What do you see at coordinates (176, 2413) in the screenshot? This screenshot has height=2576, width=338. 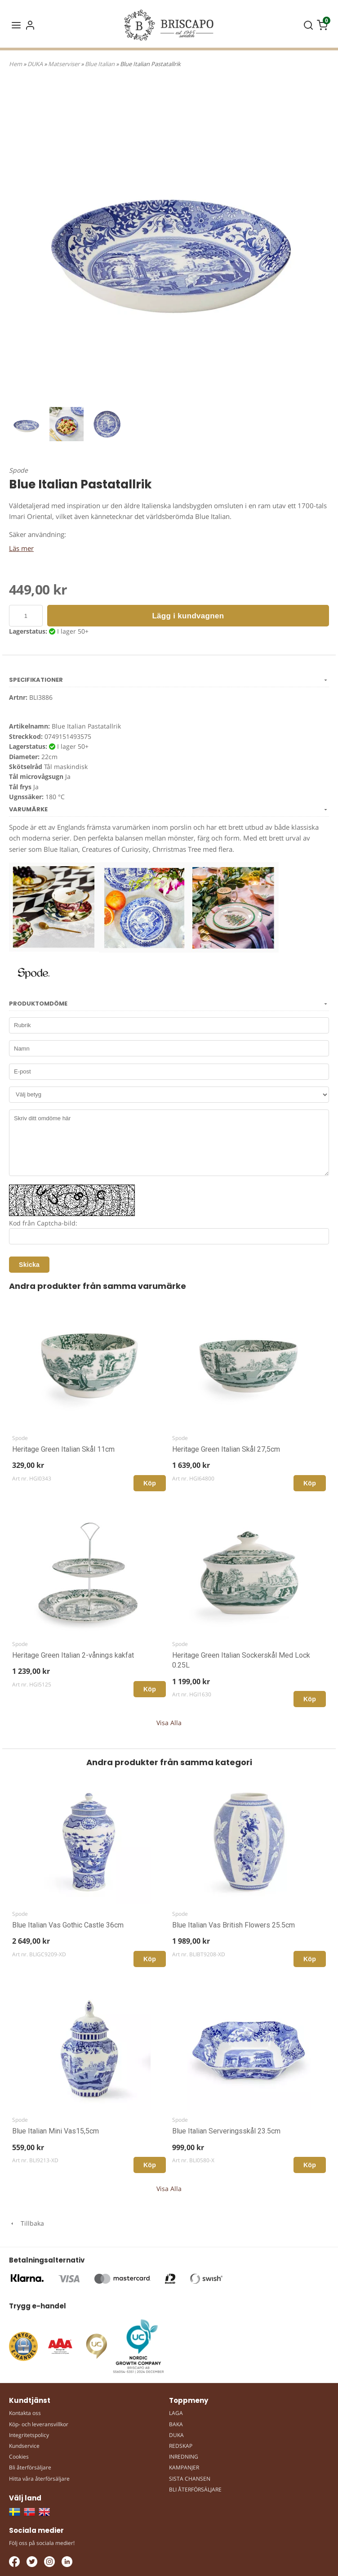 I see `LAGA` at bounding box center [176, 2413].